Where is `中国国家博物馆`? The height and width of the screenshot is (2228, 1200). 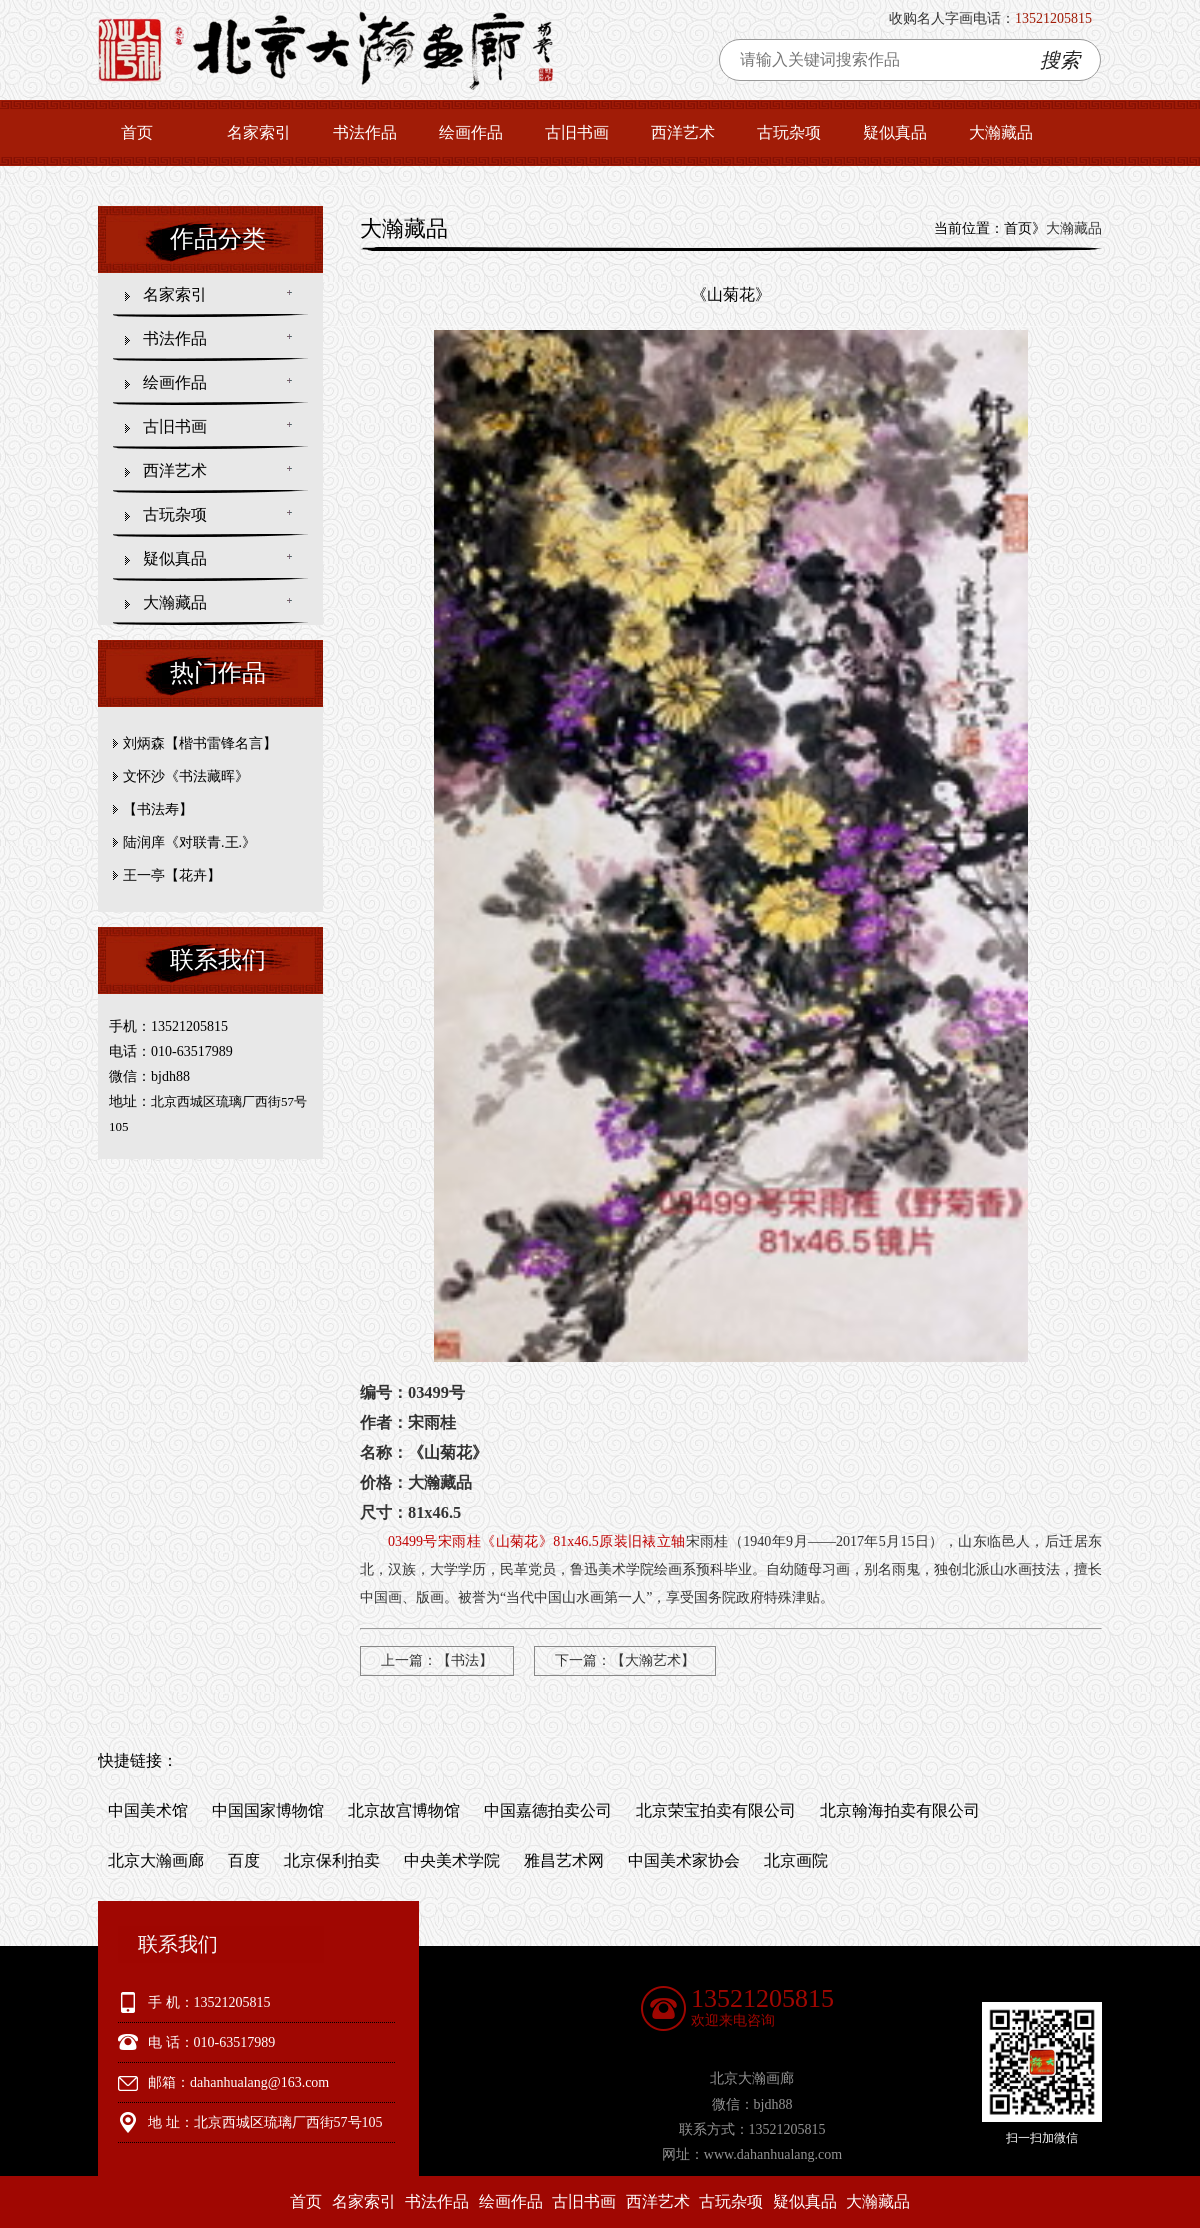
中国国家博物馆 is located at coordinates (268, 1810).